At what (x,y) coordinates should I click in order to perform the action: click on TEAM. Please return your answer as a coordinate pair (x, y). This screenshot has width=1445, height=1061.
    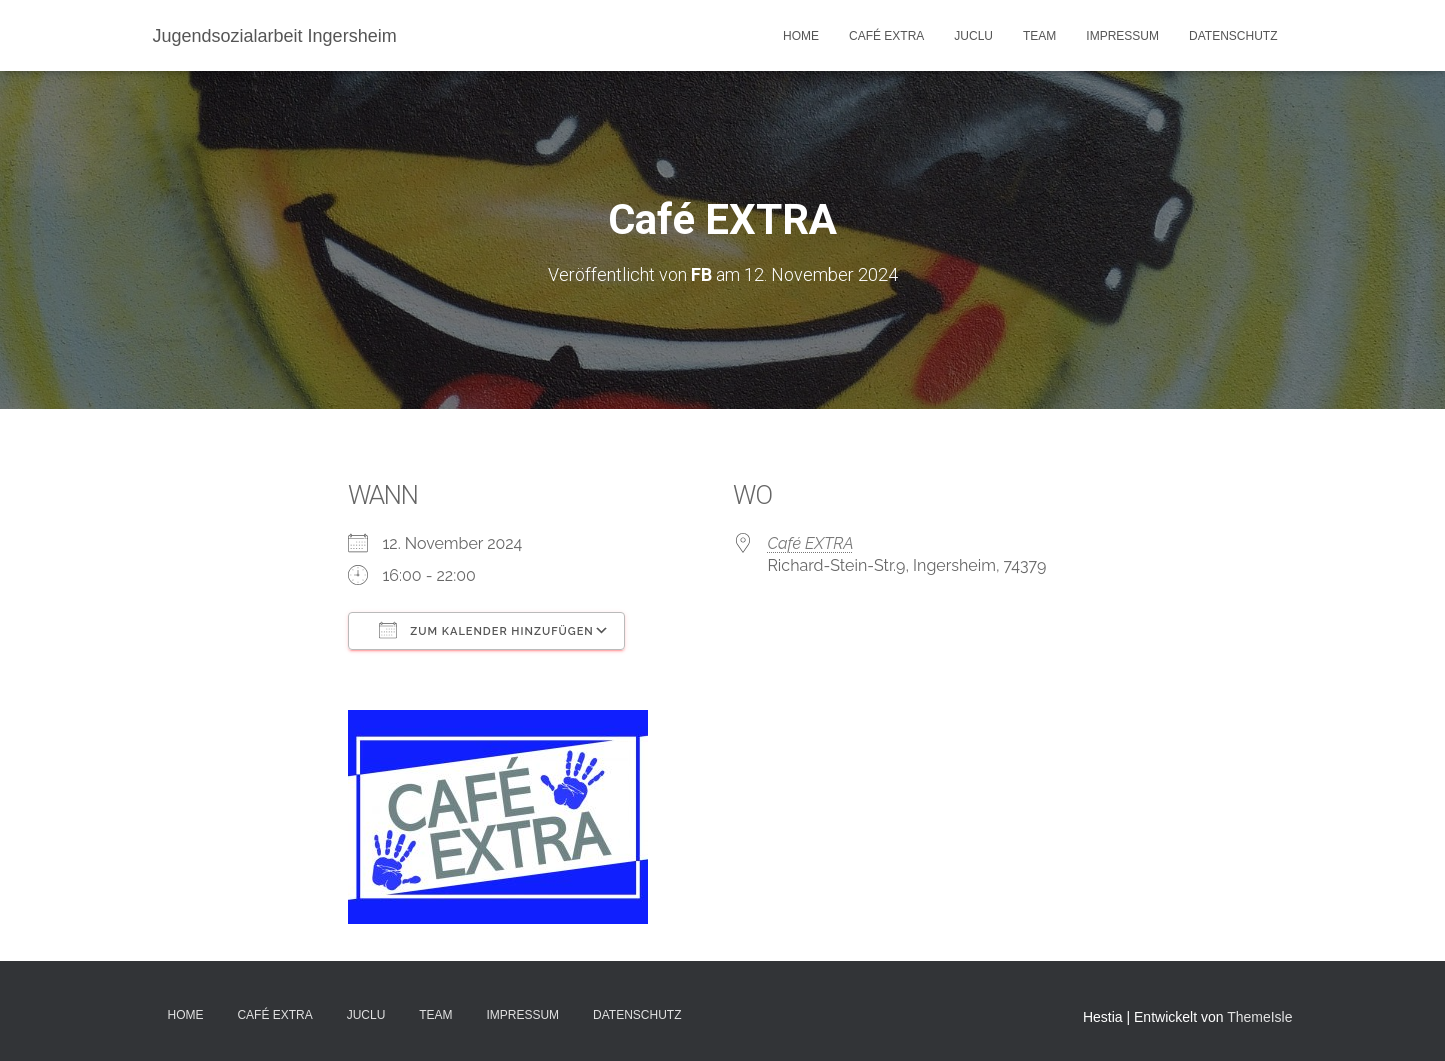
    Looking at the image, I should click on (1039, 36).